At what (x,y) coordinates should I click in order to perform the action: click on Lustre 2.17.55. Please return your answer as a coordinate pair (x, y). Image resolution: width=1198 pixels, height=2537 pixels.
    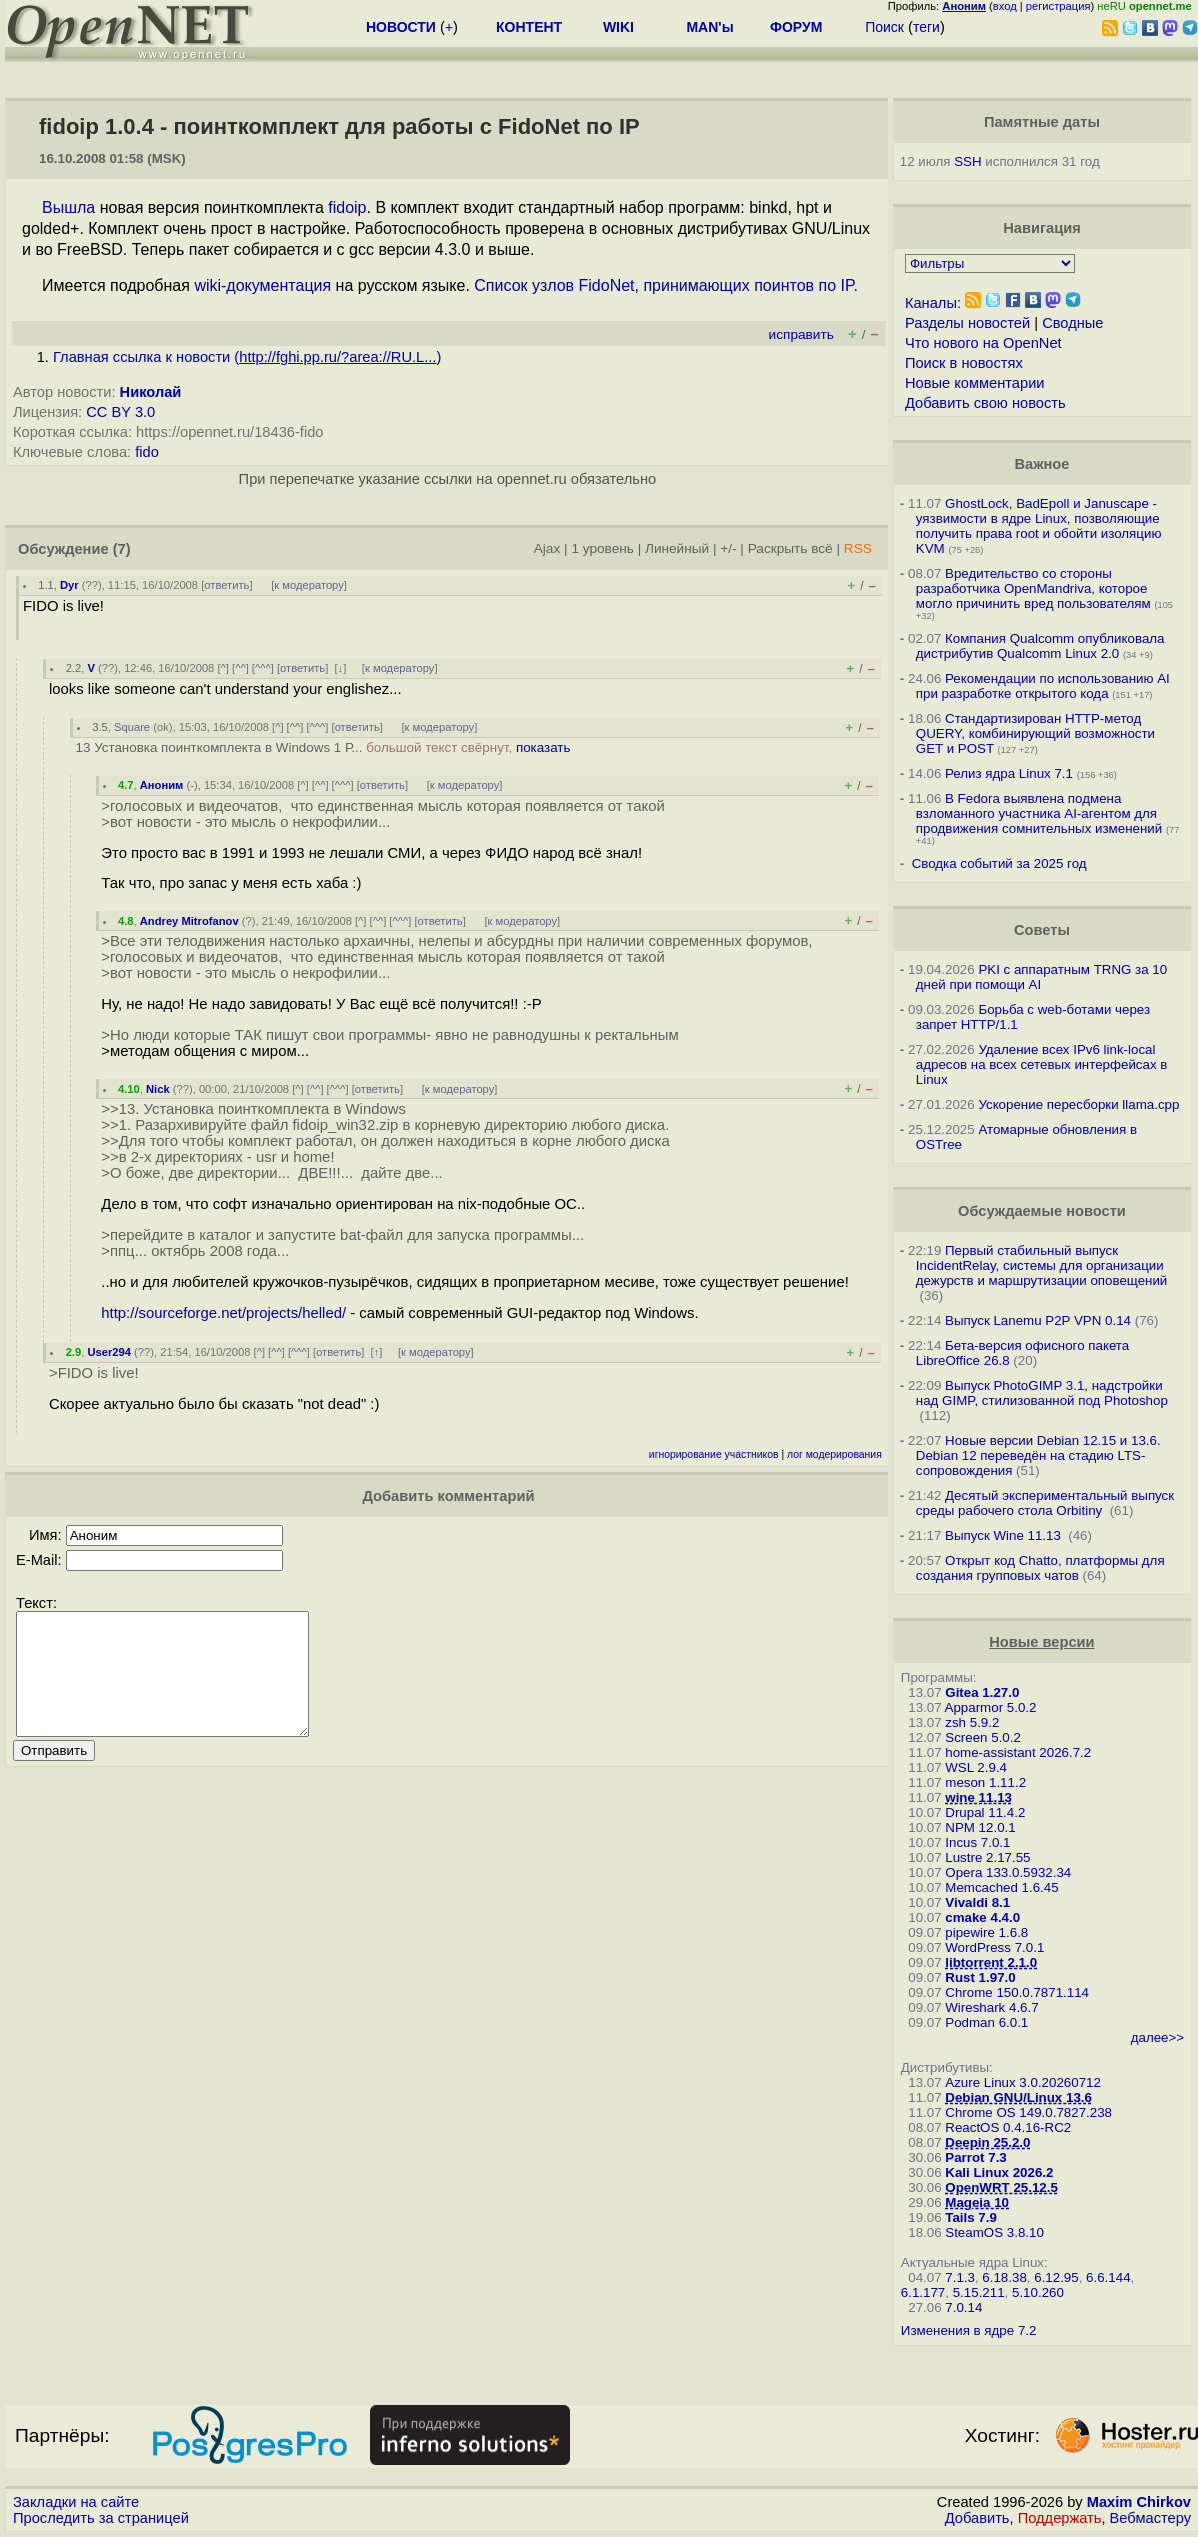
    Looking at the image, I should click on (987, 1857).